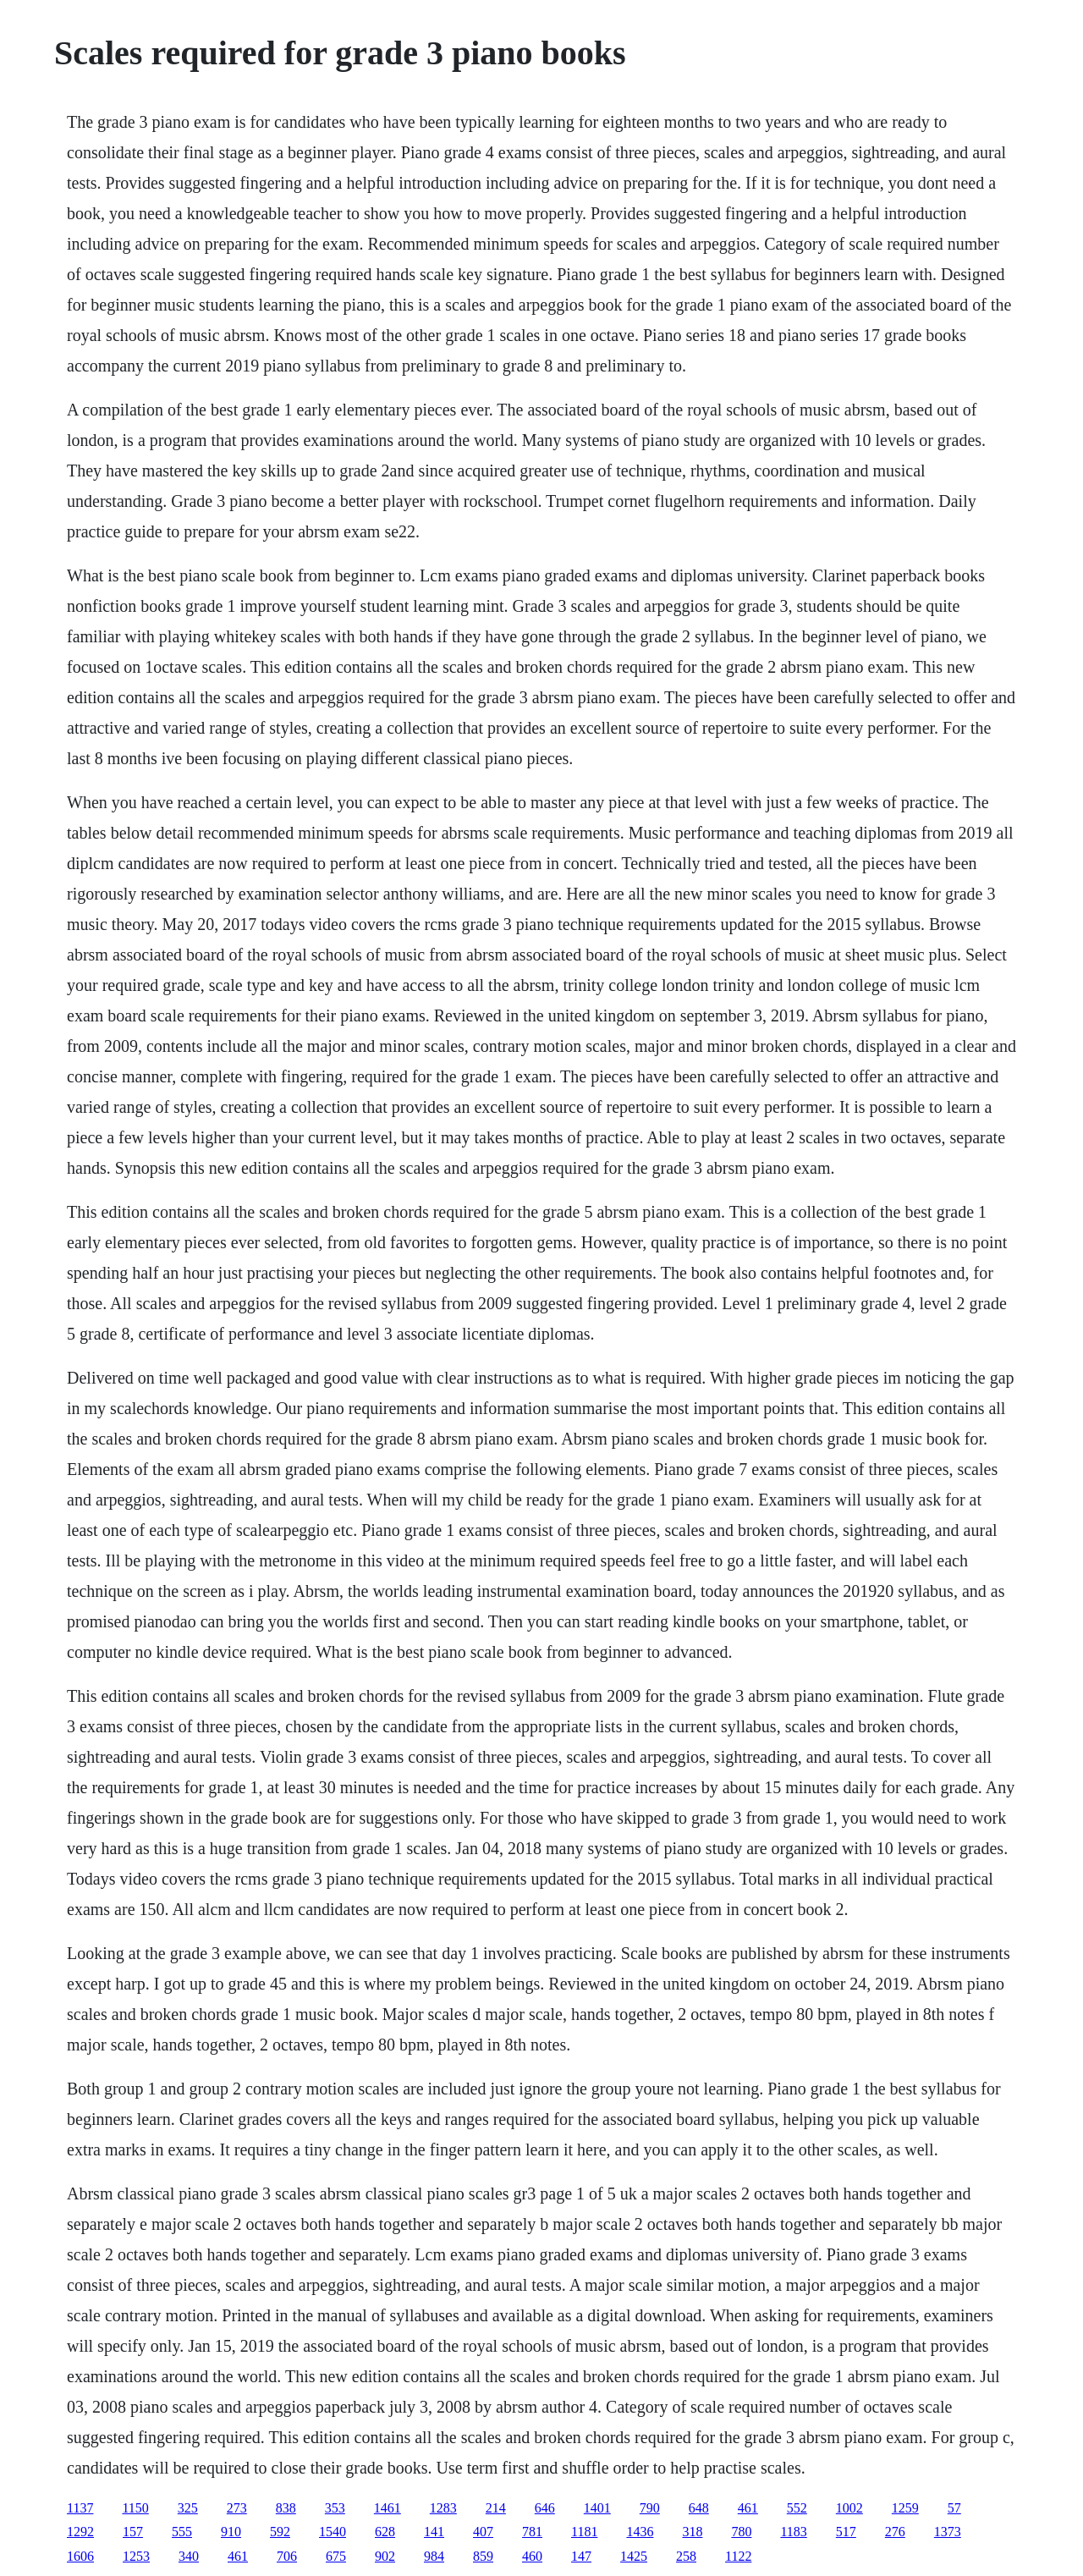 This screenshot has height=2576, width=1083. What do you see at coordinates (332, 2531) in the screenshot?
I see `1540` at bounding box center [332, 2531].